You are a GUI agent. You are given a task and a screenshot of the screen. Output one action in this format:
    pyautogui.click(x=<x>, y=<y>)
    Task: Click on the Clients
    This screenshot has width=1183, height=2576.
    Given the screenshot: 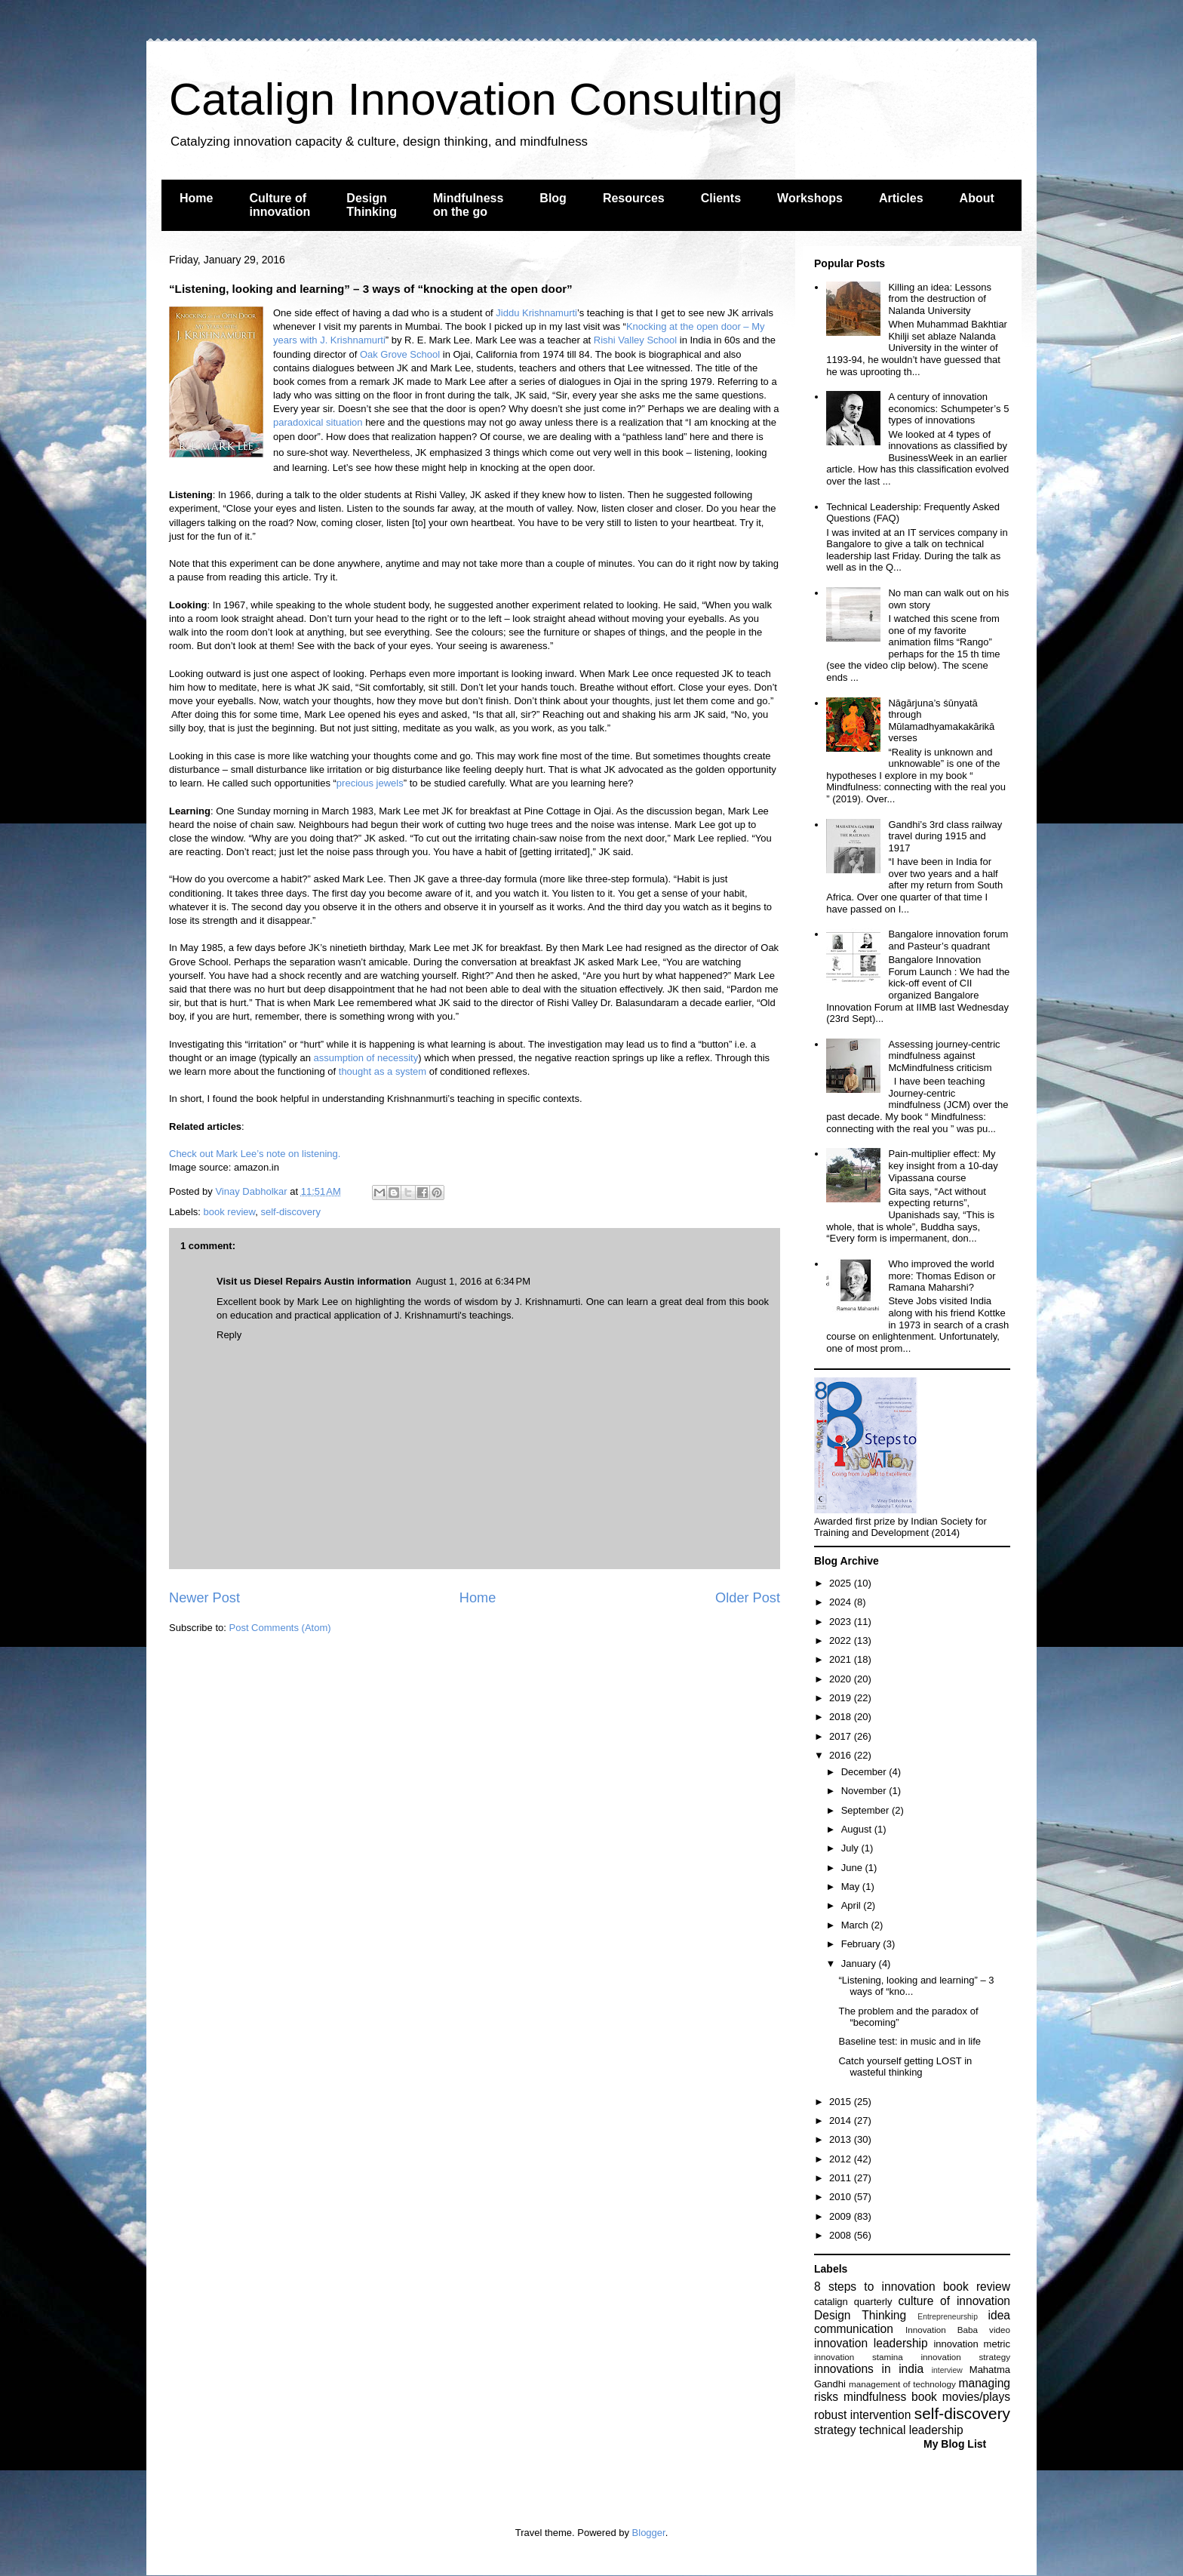 What is the action you would take?
    pyautogui.click(x=721, y=198)
    